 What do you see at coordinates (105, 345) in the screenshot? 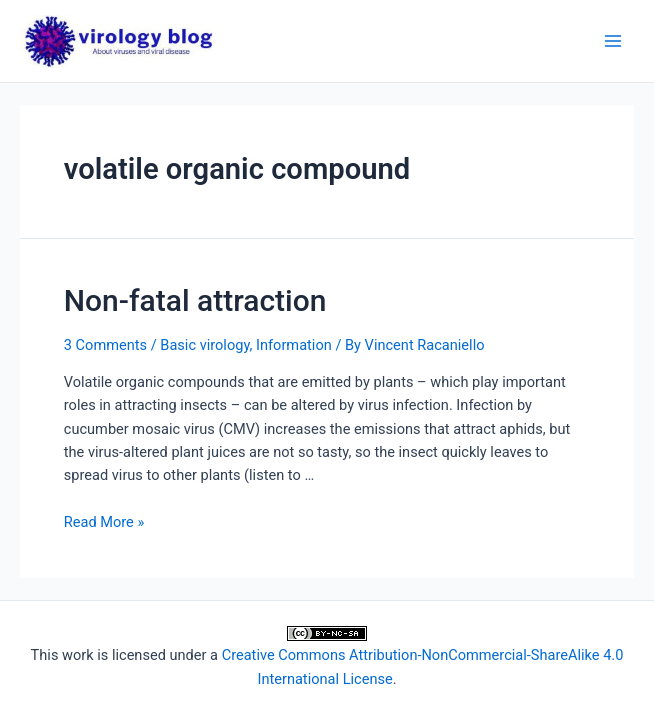
I see `3 Comments` at bounding box center [105, 345].